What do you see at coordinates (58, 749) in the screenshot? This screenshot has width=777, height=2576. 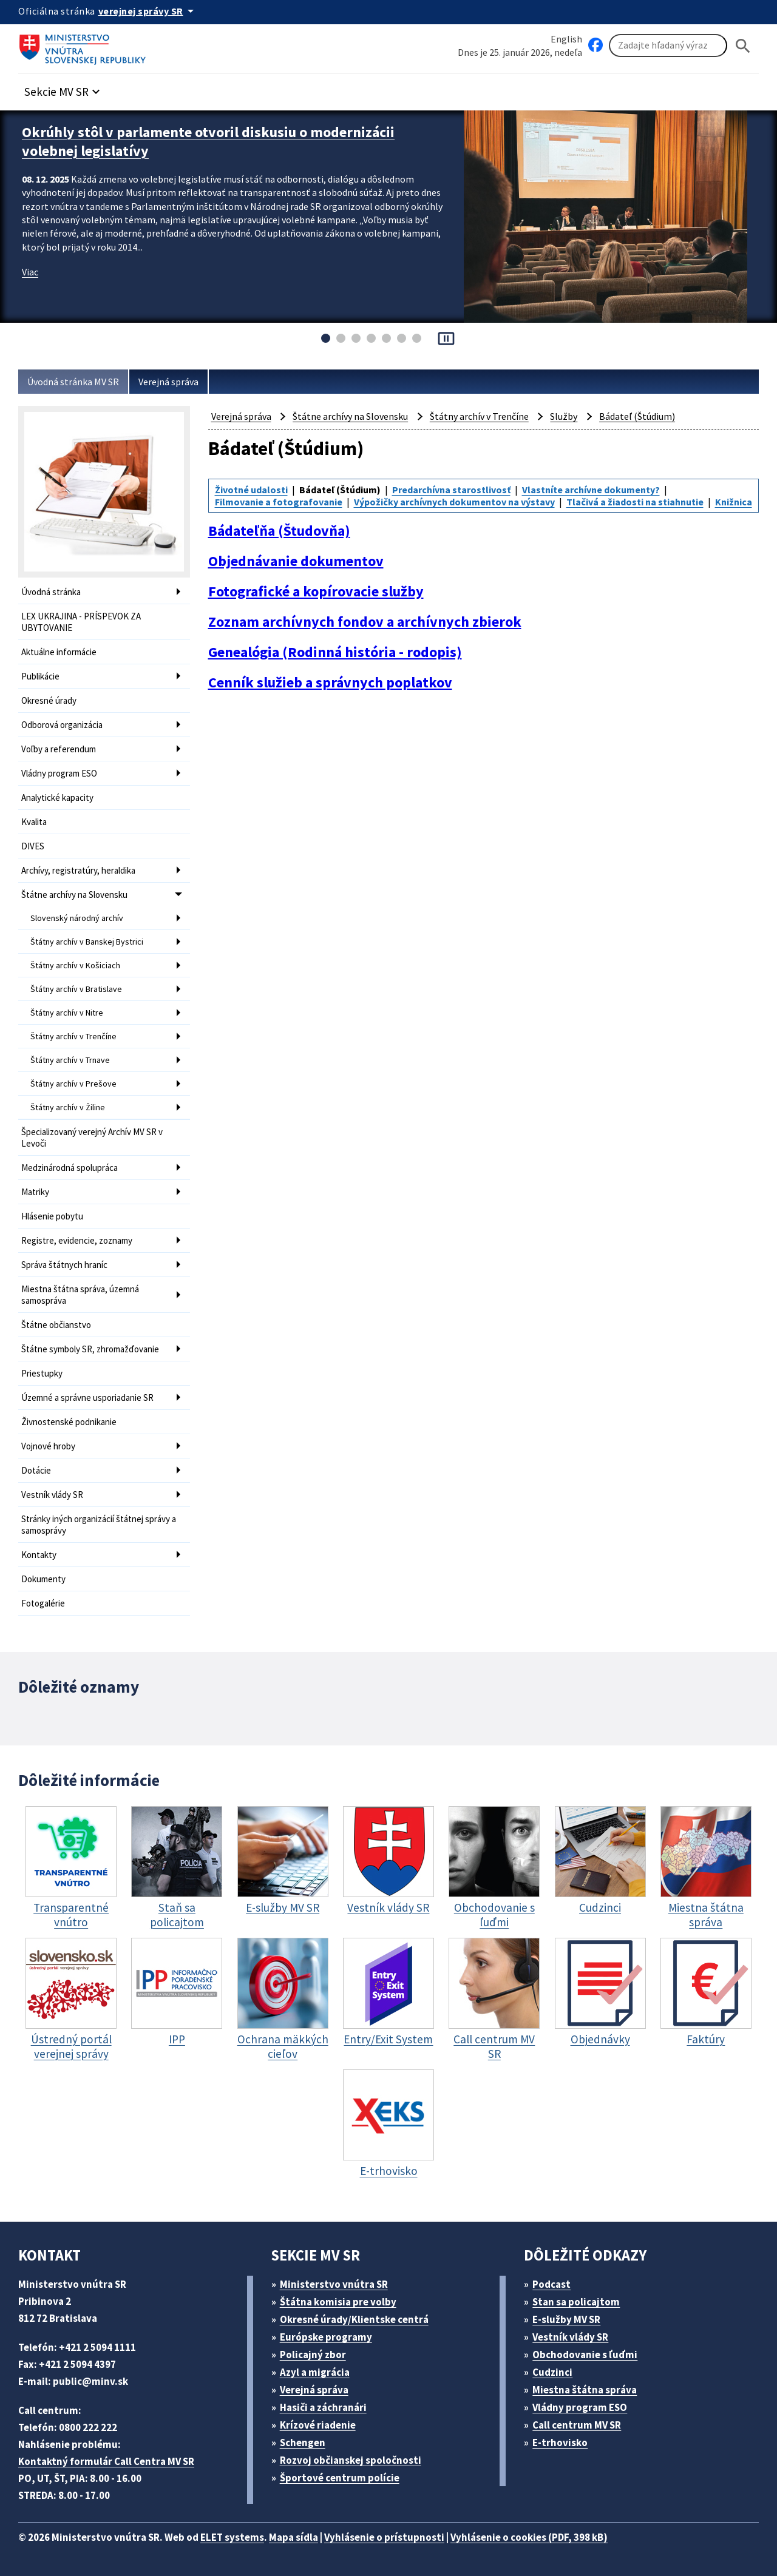 I see `Voľby a referendum` at bounding box center [58, 749].